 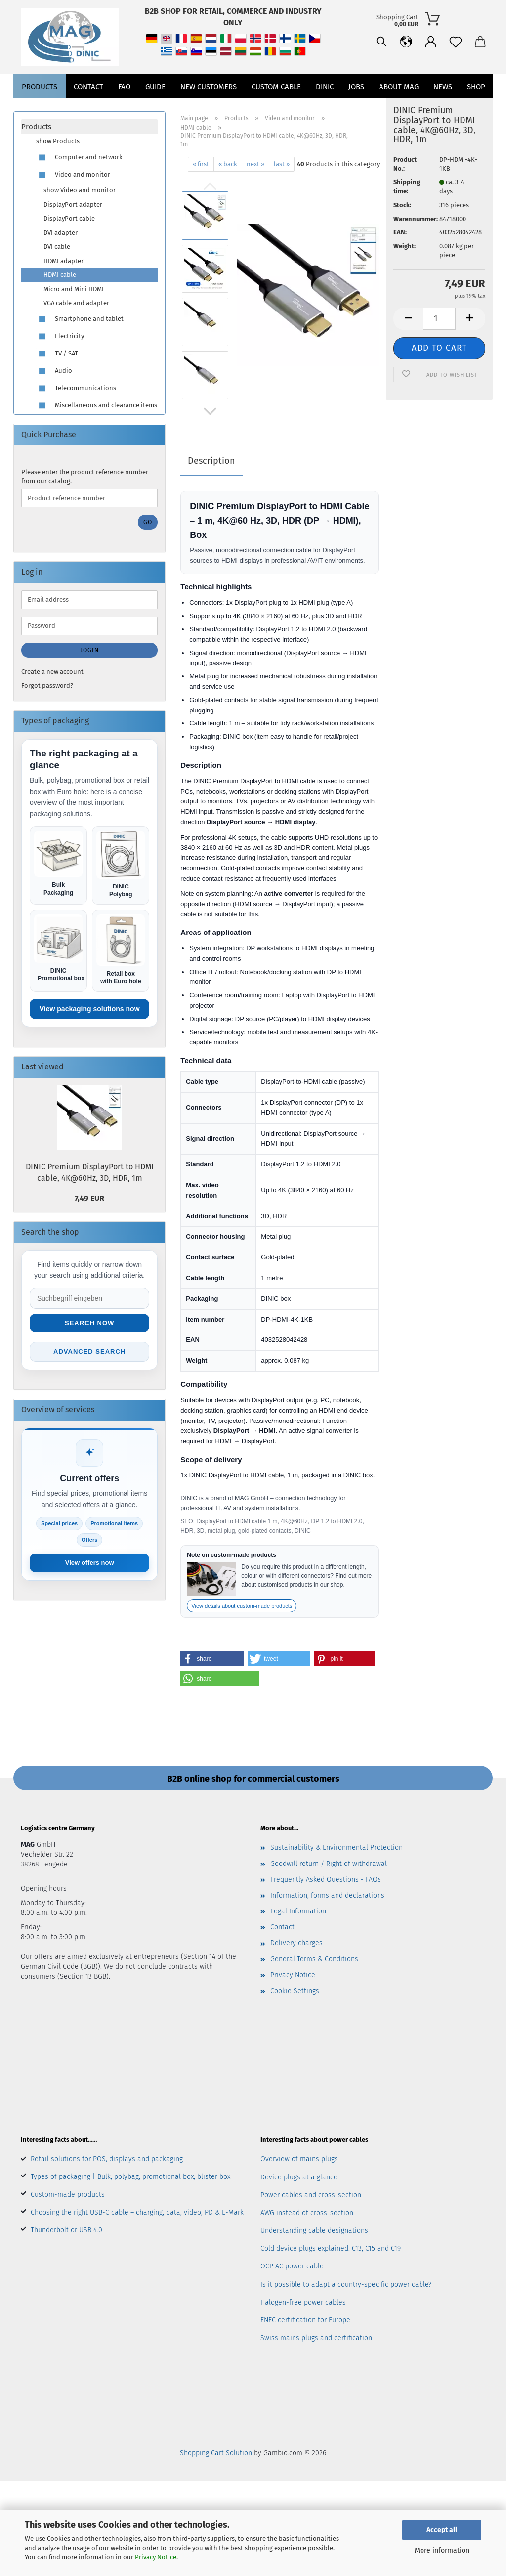 I want to click on View details about custom-made products, so click(x=241, y=1606).